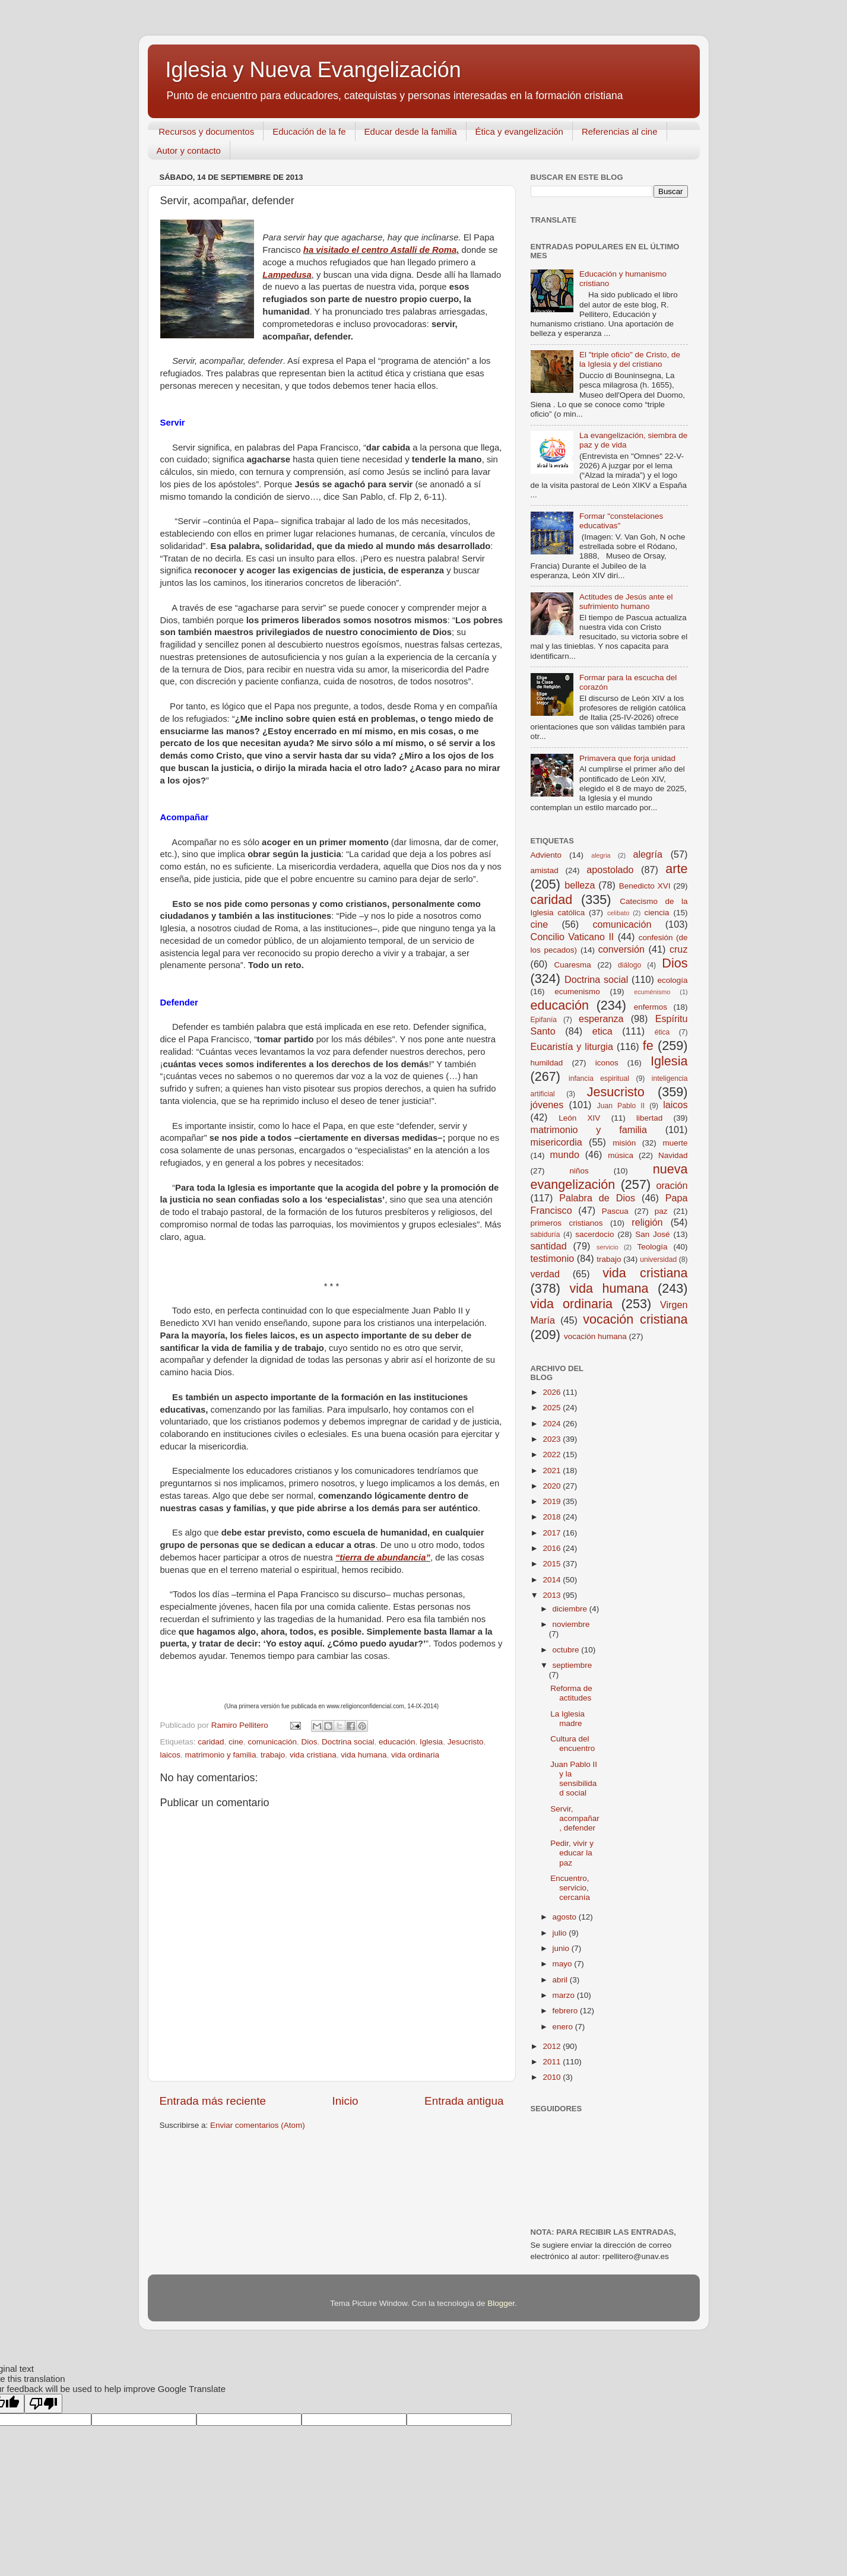  What do you see at coordinates (553, 1439) in the screenshot?
I see `2023` at bounding box center [553, 1439].